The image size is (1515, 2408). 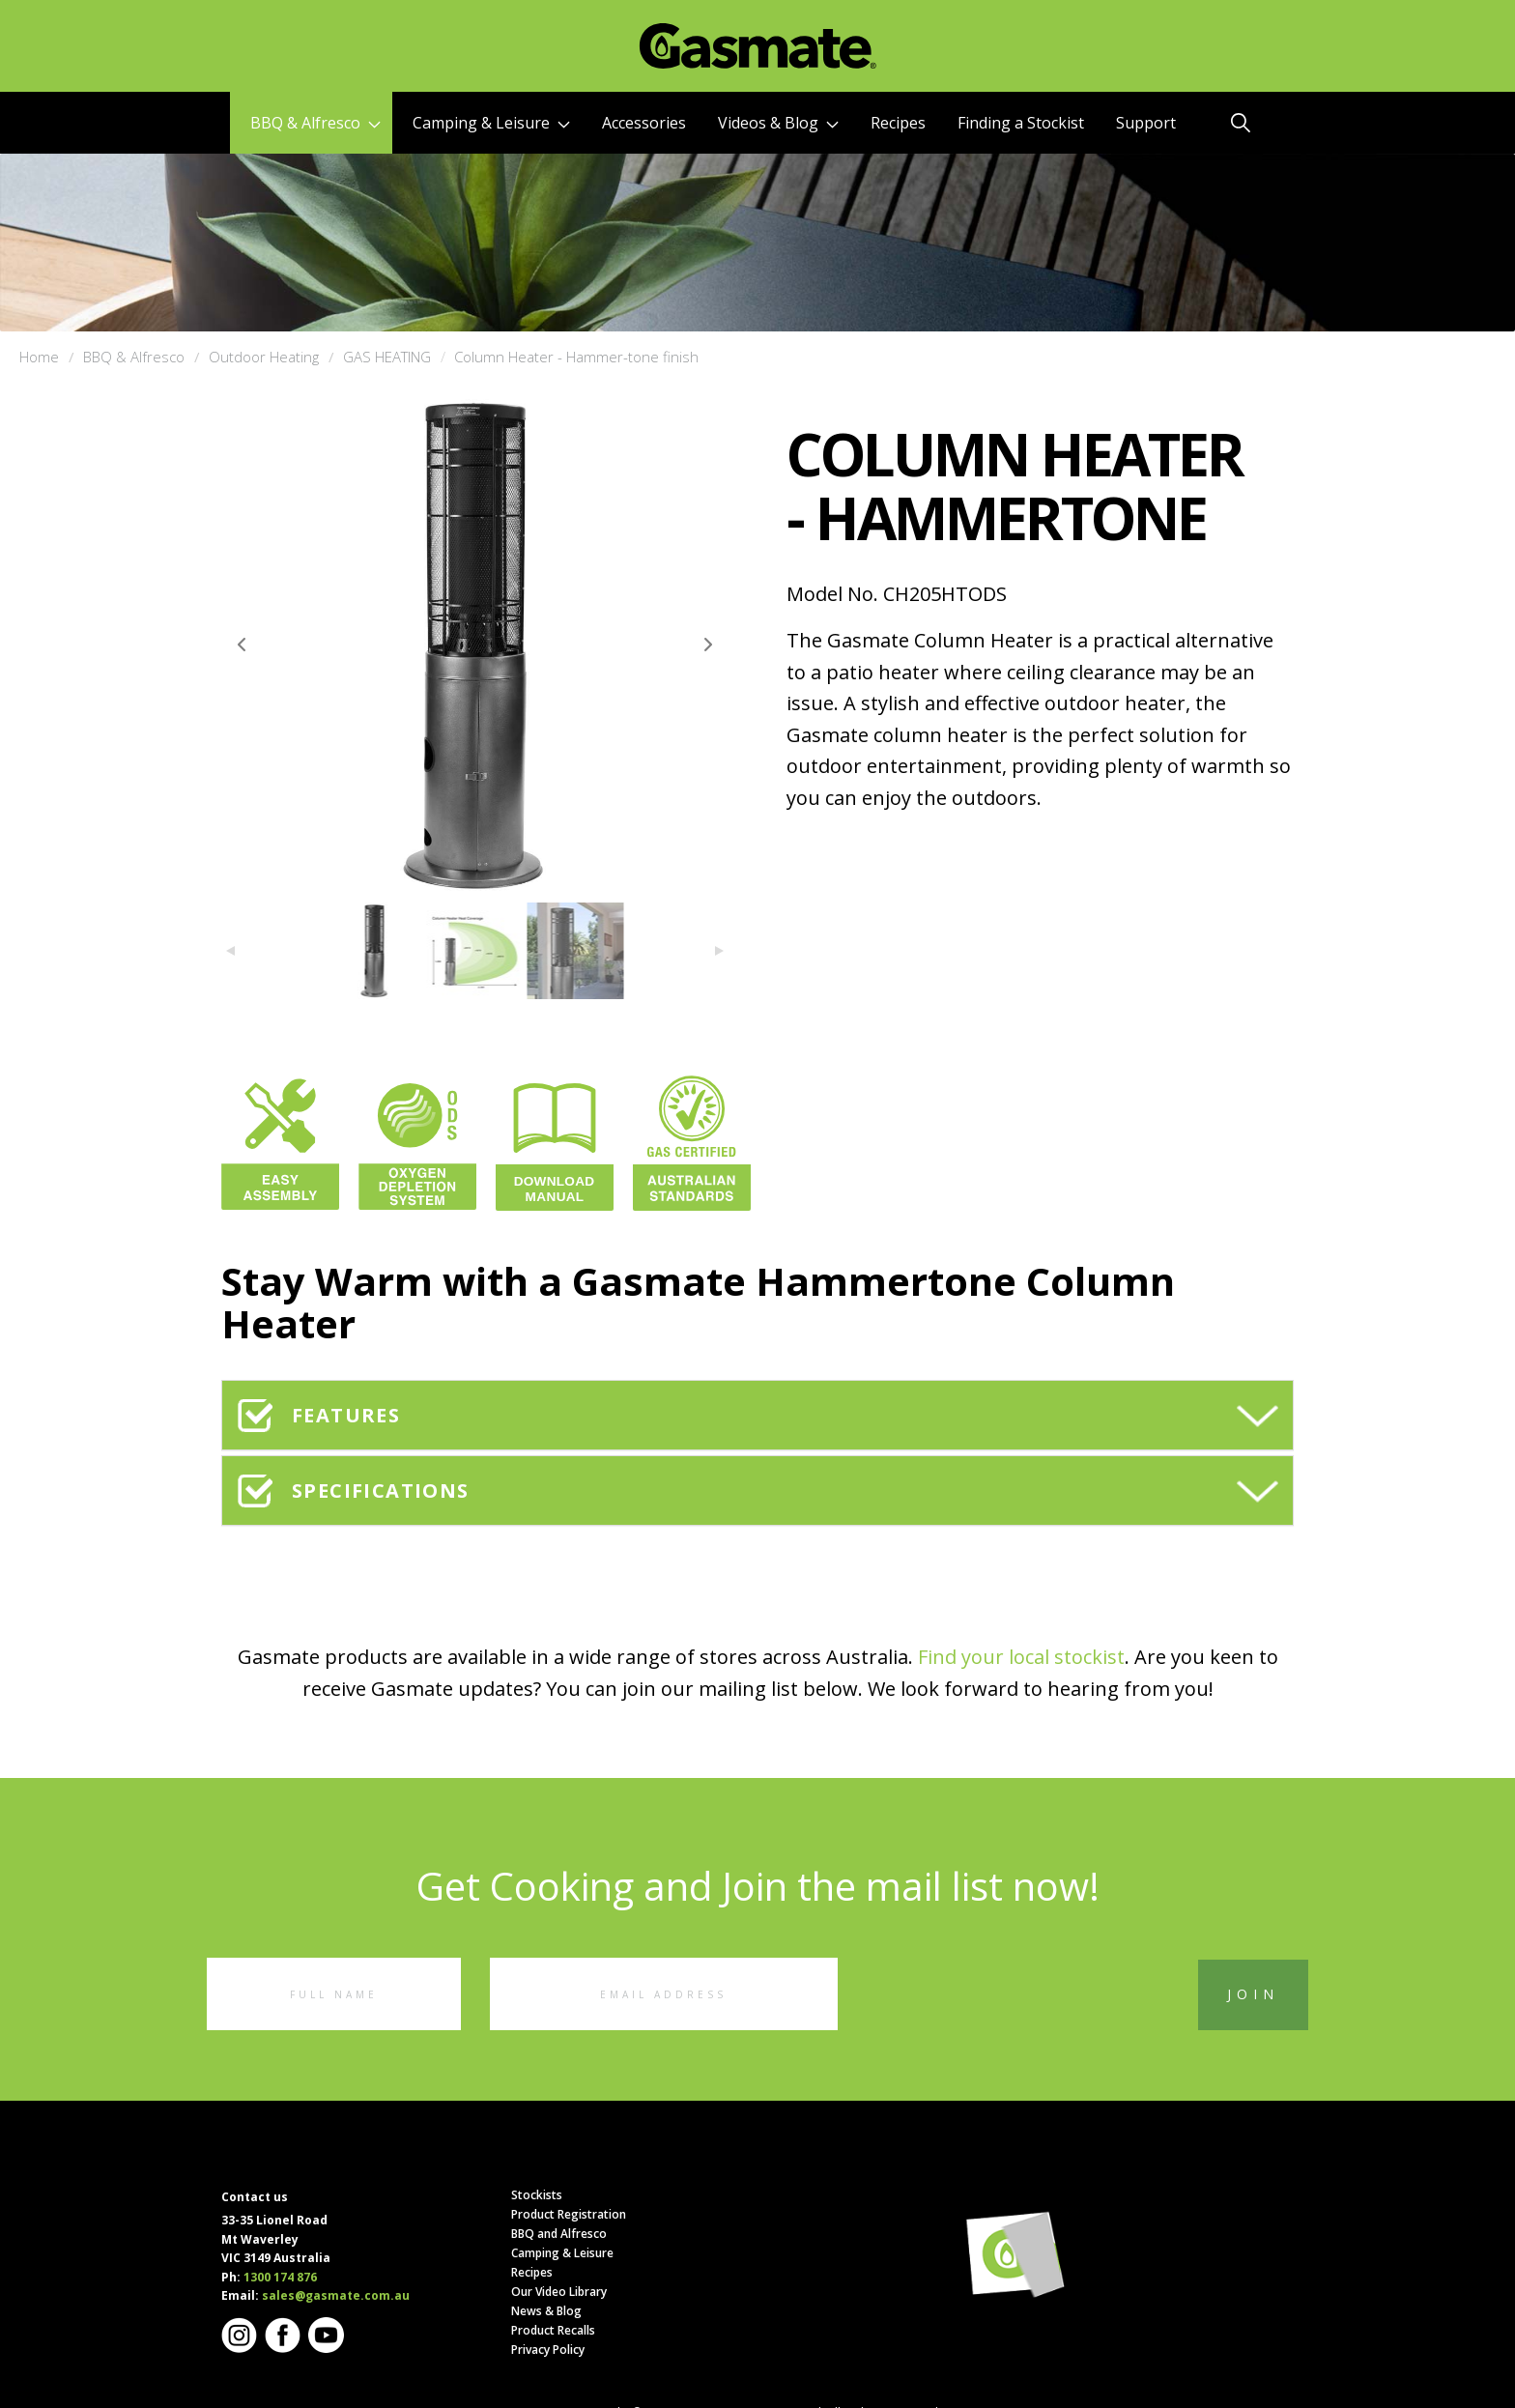 What do you see at coordinates (336, 2295) in the screenshot?
I see `sales@gasmate.com.au` at bounding box center [336, 2295].